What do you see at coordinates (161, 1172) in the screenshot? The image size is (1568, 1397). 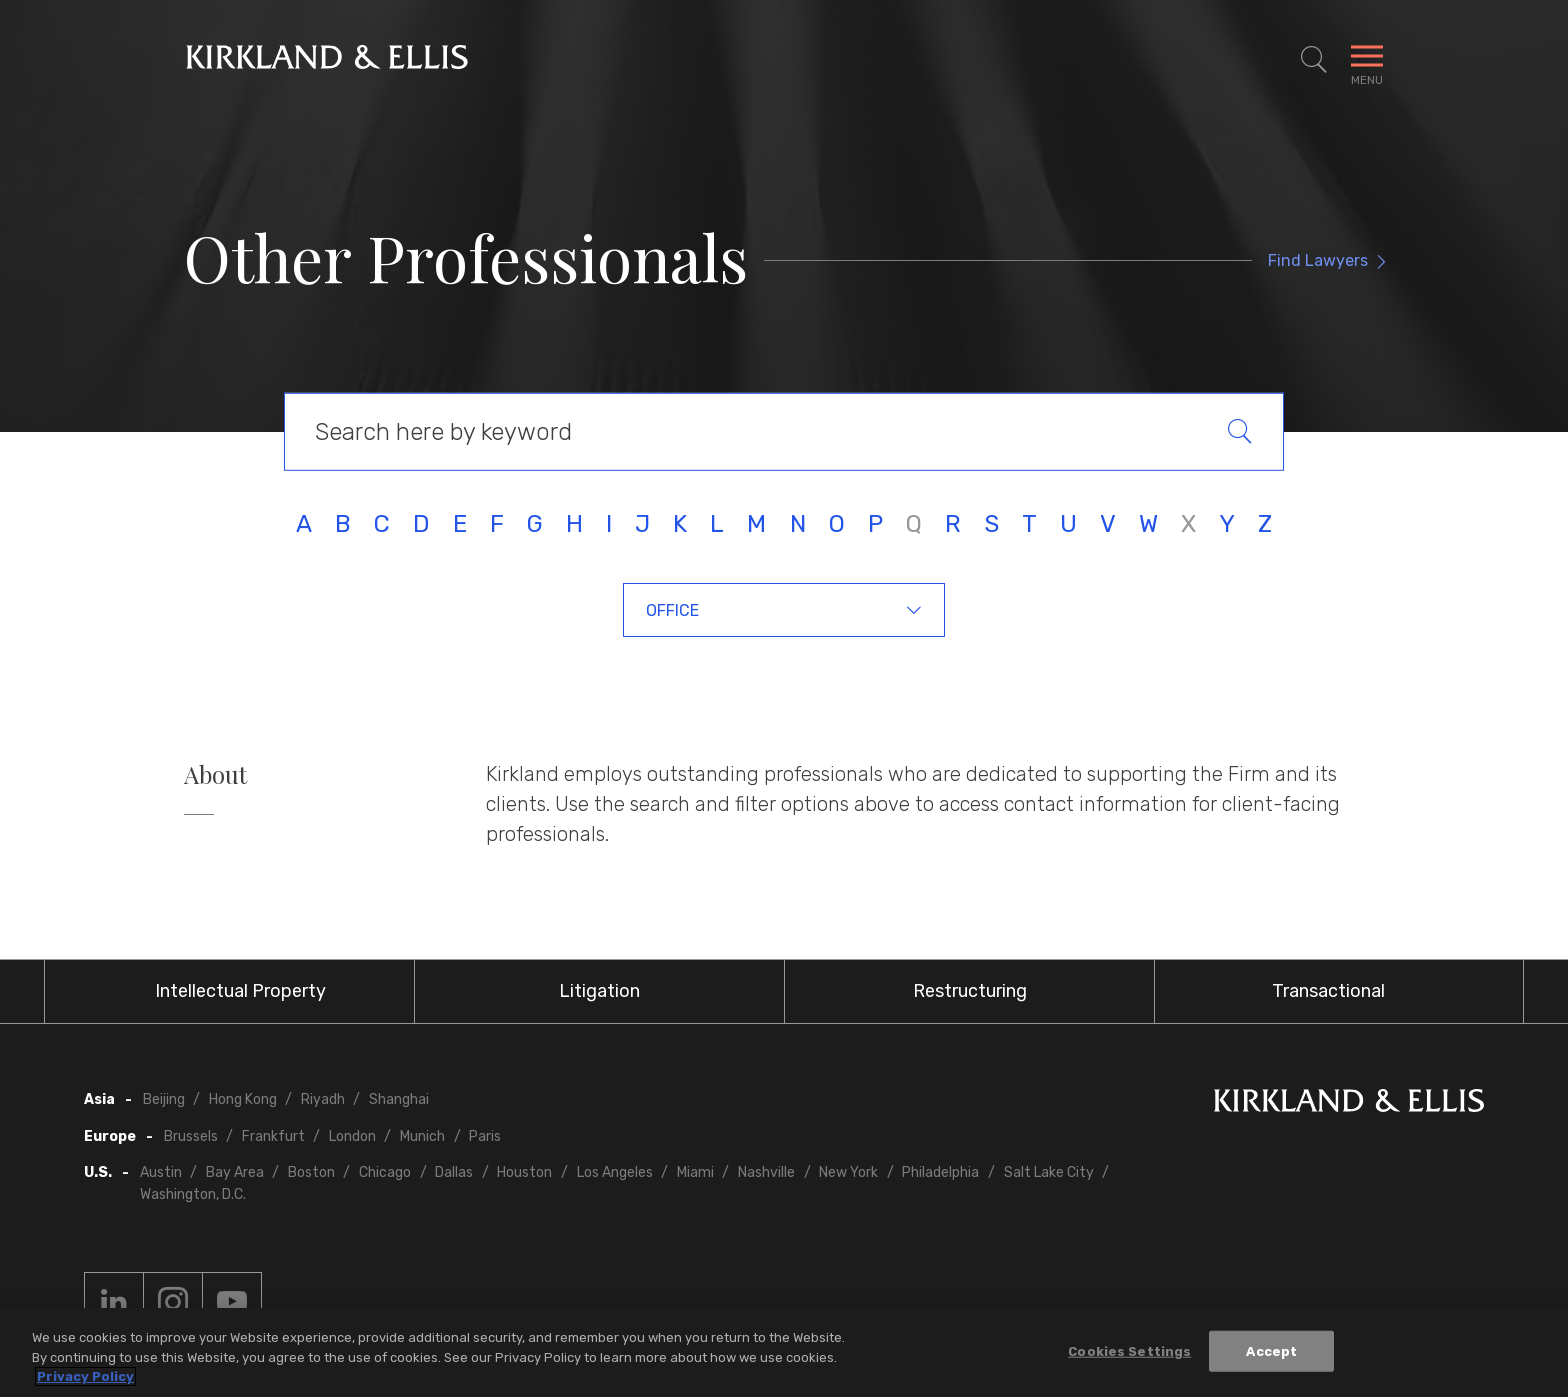 I see `Austin` at bounding box center [161, 1172].